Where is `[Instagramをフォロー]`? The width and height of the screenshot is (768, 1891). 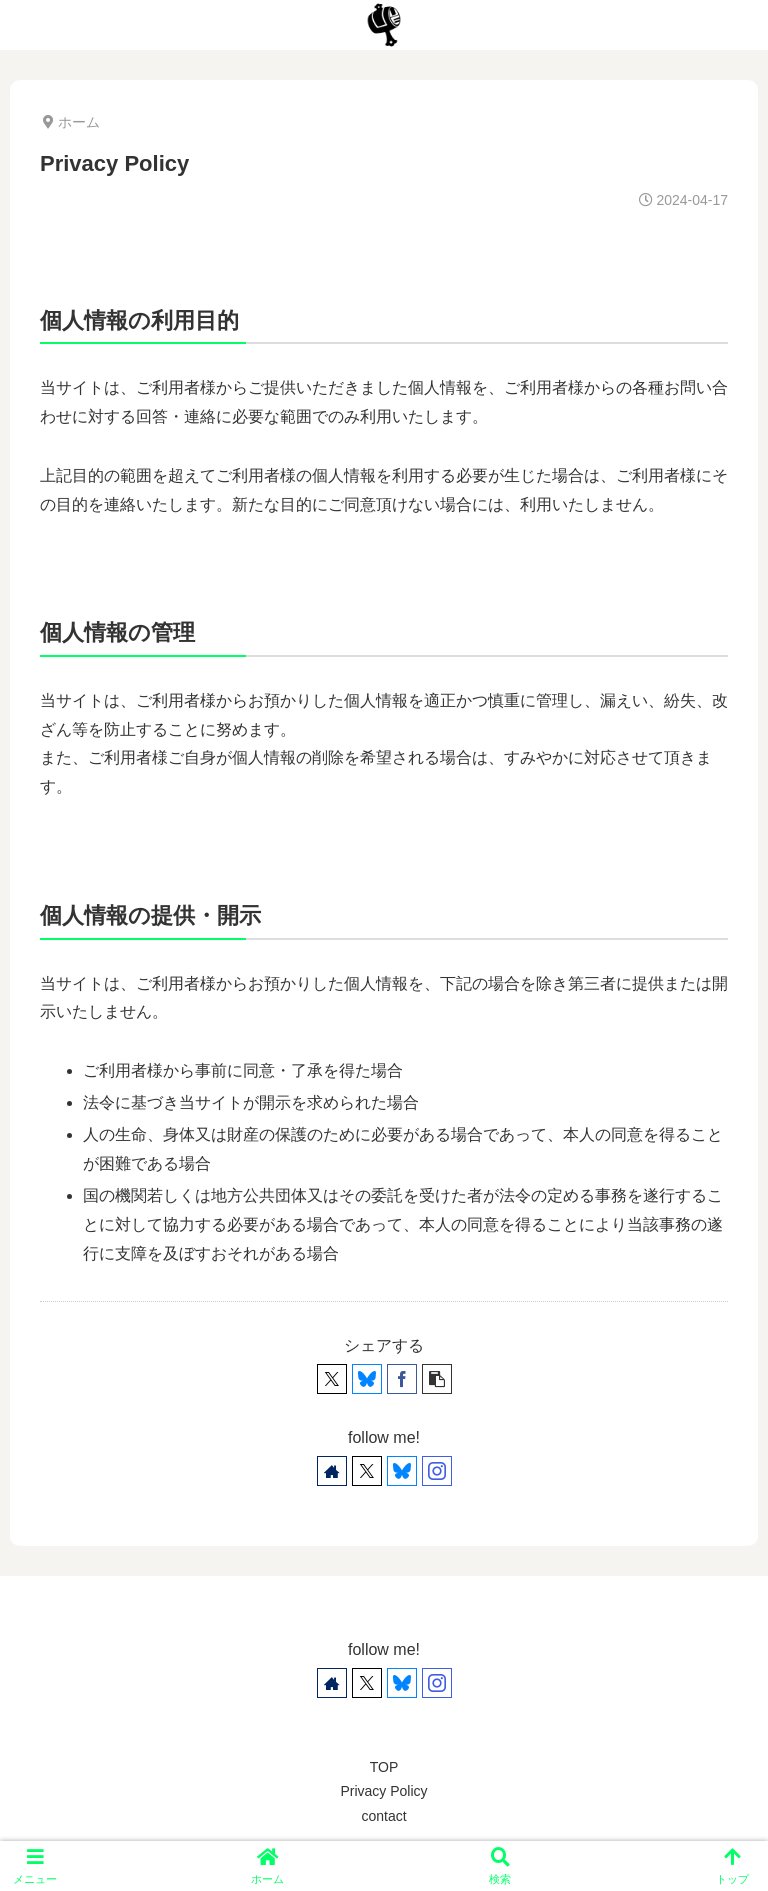 [Instagramをフォロー] is located at coordinates (437, 1471).